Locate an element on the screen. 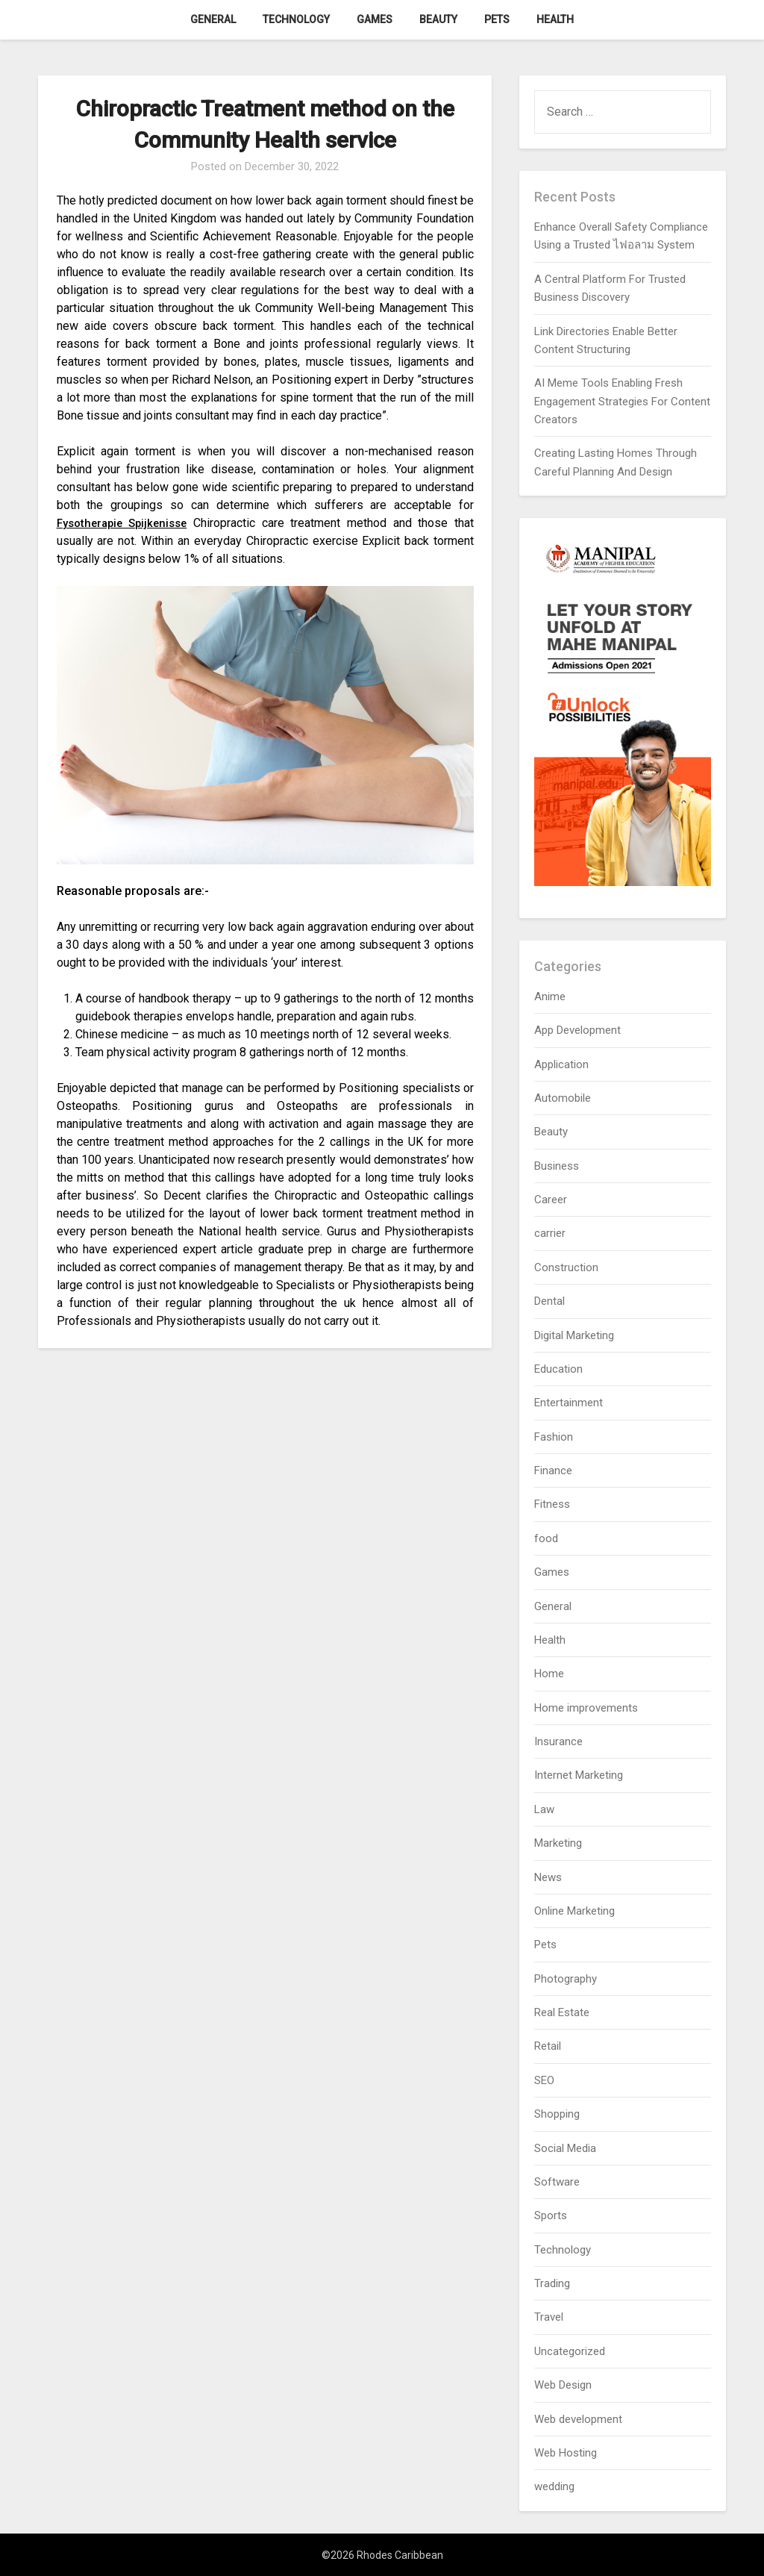 The image size is (764, 2576). Real Estate is located at coordinates (561, 2012).